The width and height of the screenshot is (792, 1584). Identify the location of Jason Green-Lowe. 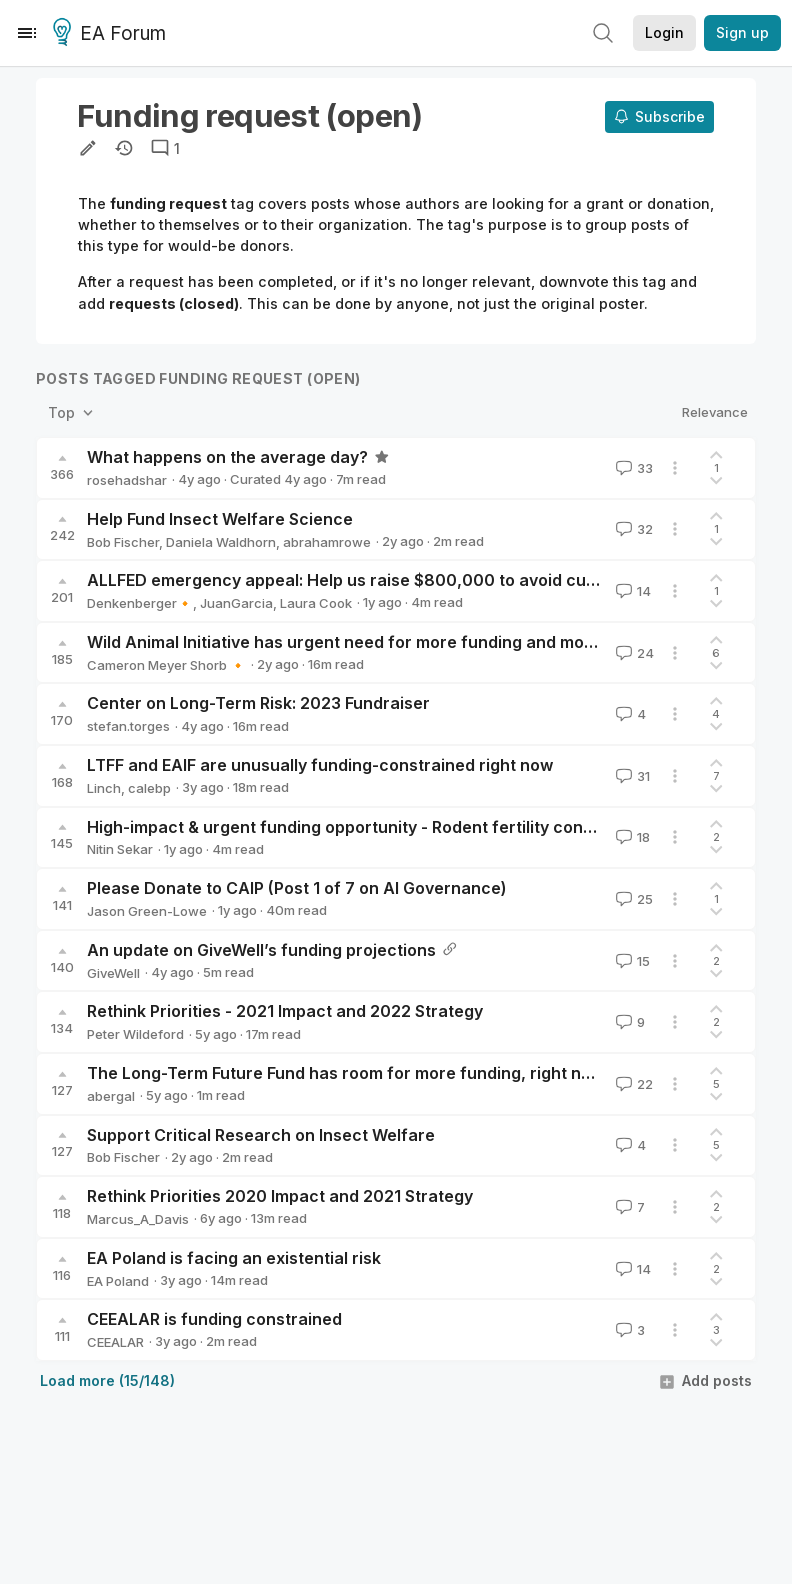
(147, 911).